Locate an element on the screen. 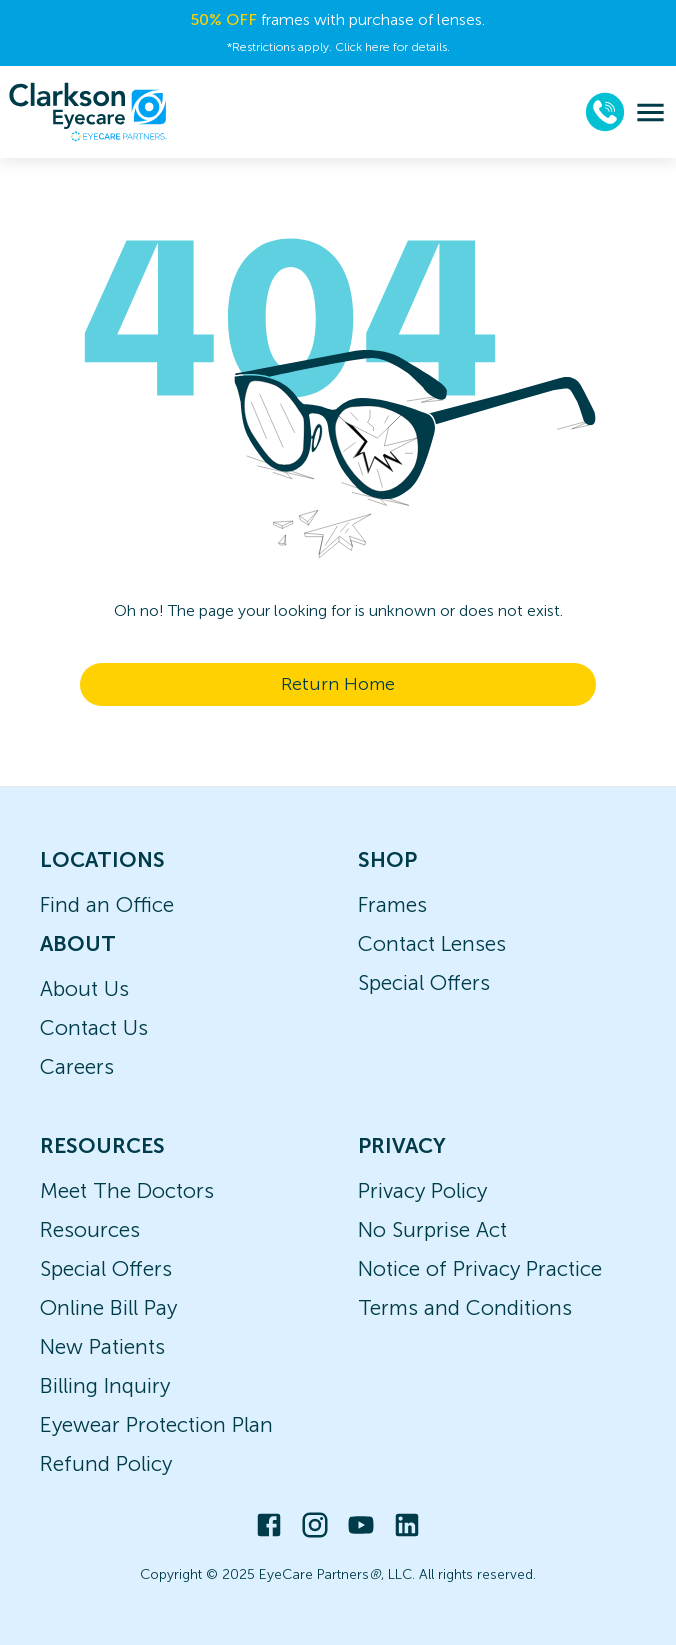  Contact Us is located at coordinates (94, 1027).